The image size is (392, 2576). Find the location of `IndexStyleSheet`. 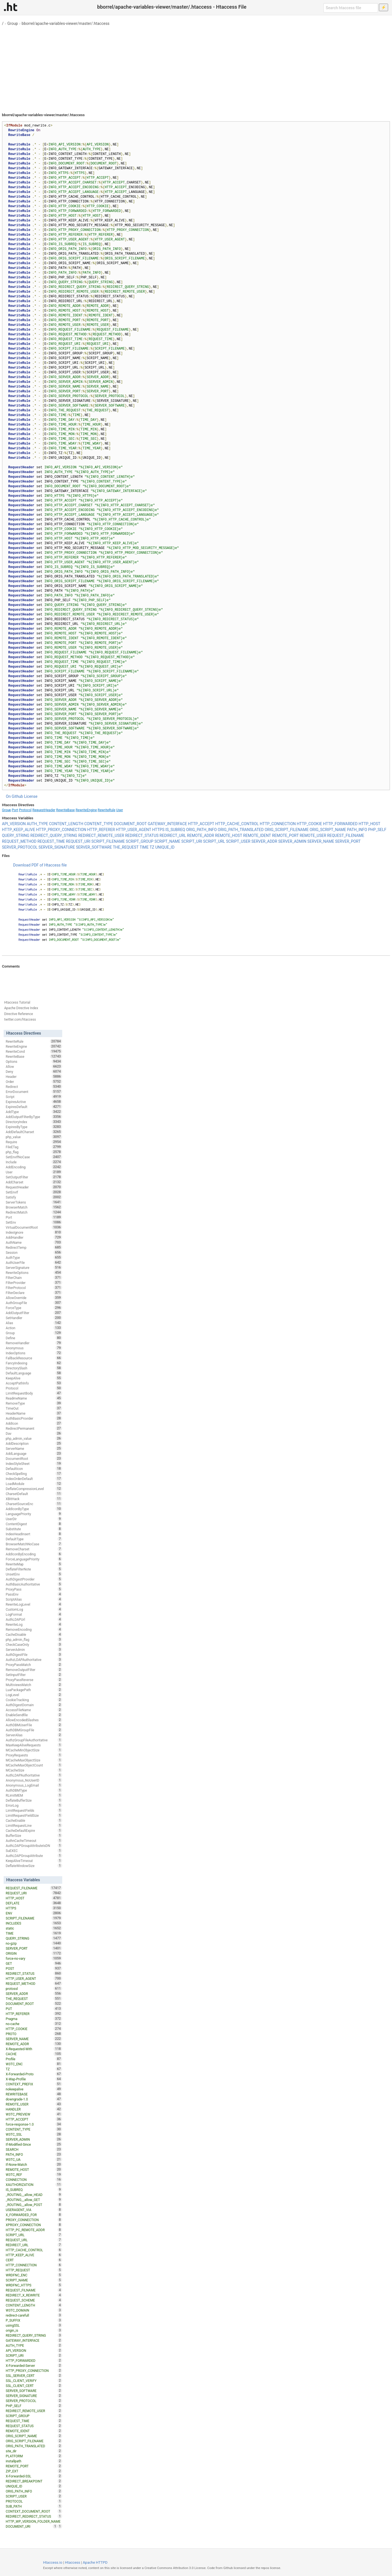

IndexStyleSheet is located at coordinates (34, 1463).